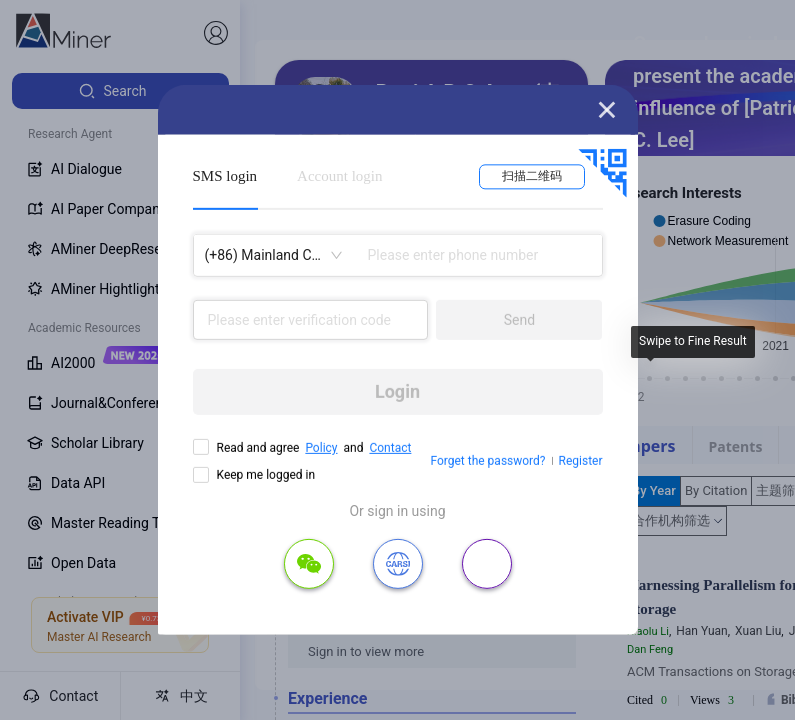 The image size is (795, 720). Describe the element at coordinates (321, 448) in the screenshot. I see `Policy` at that location.